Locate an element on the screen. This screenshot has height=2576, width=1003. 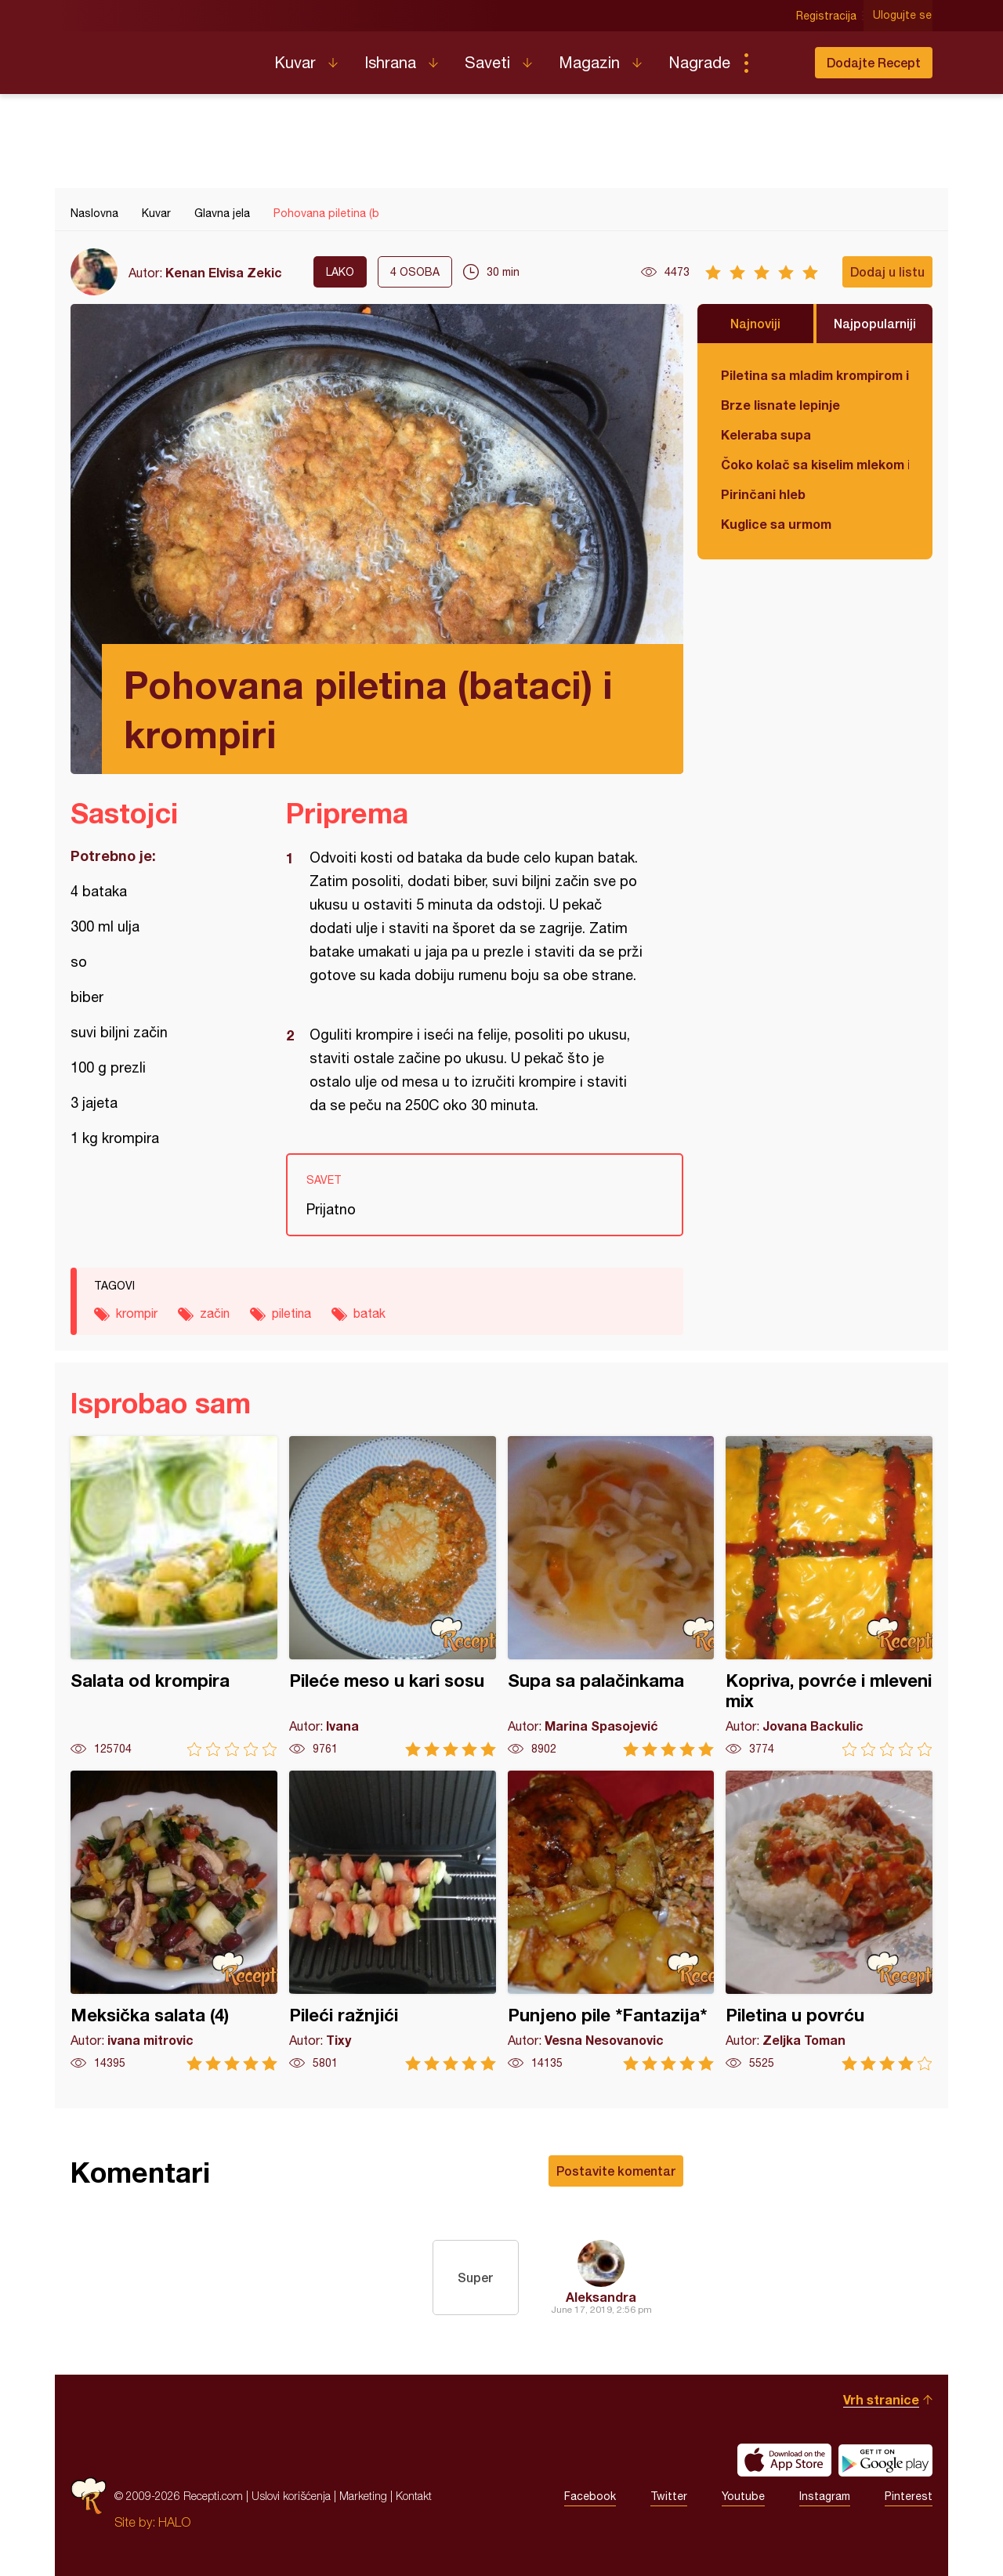
Najpopularniji is located at coordinates (875, 323).